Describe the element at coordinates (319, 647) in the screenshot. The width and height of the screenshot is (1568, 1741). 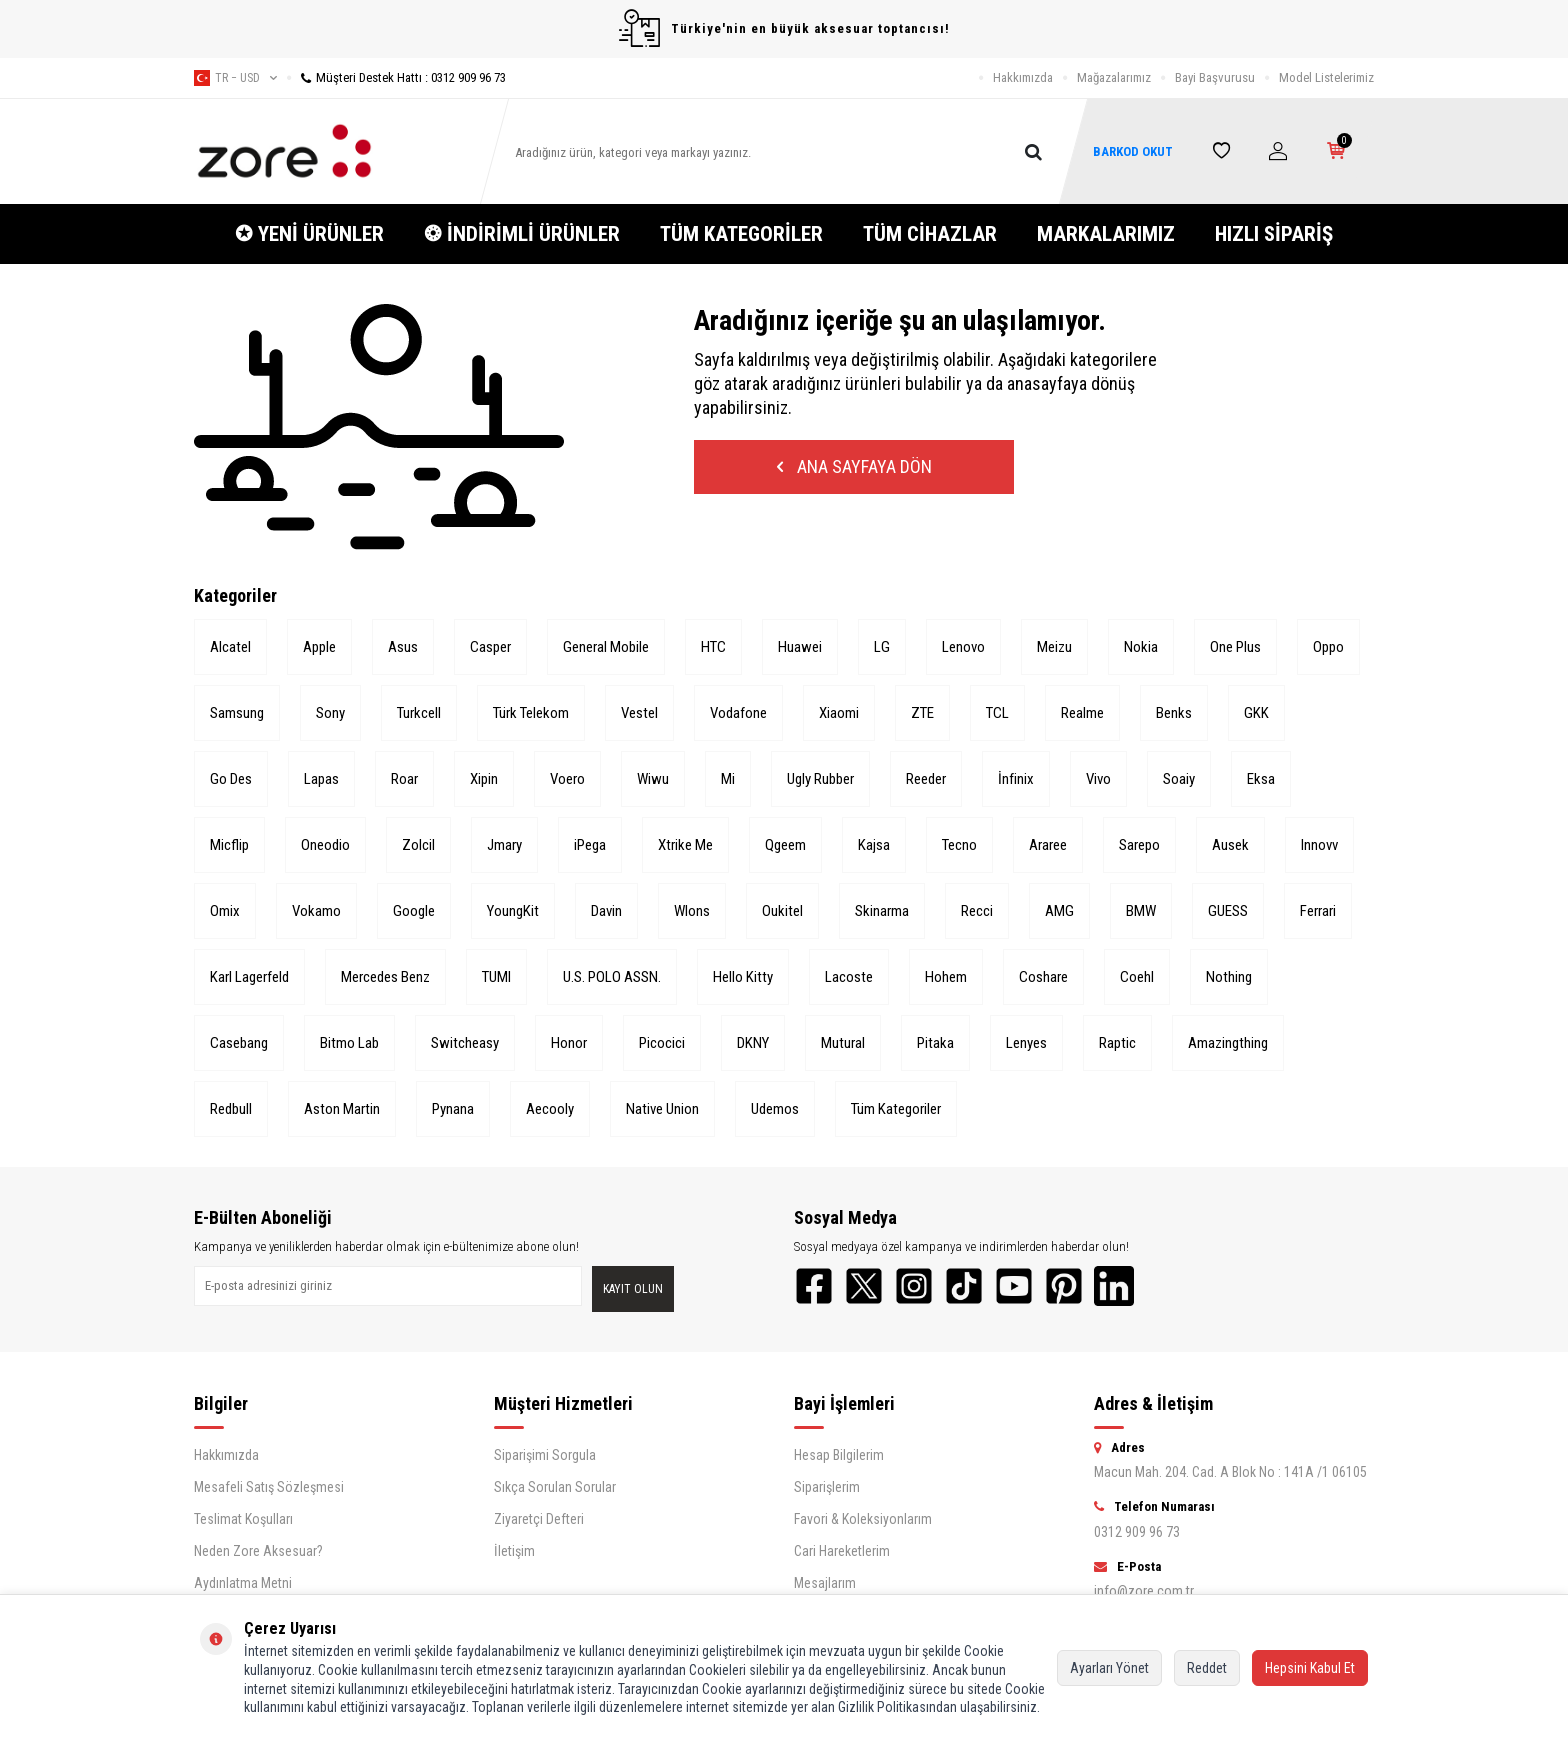
I see `Apple` at that location.